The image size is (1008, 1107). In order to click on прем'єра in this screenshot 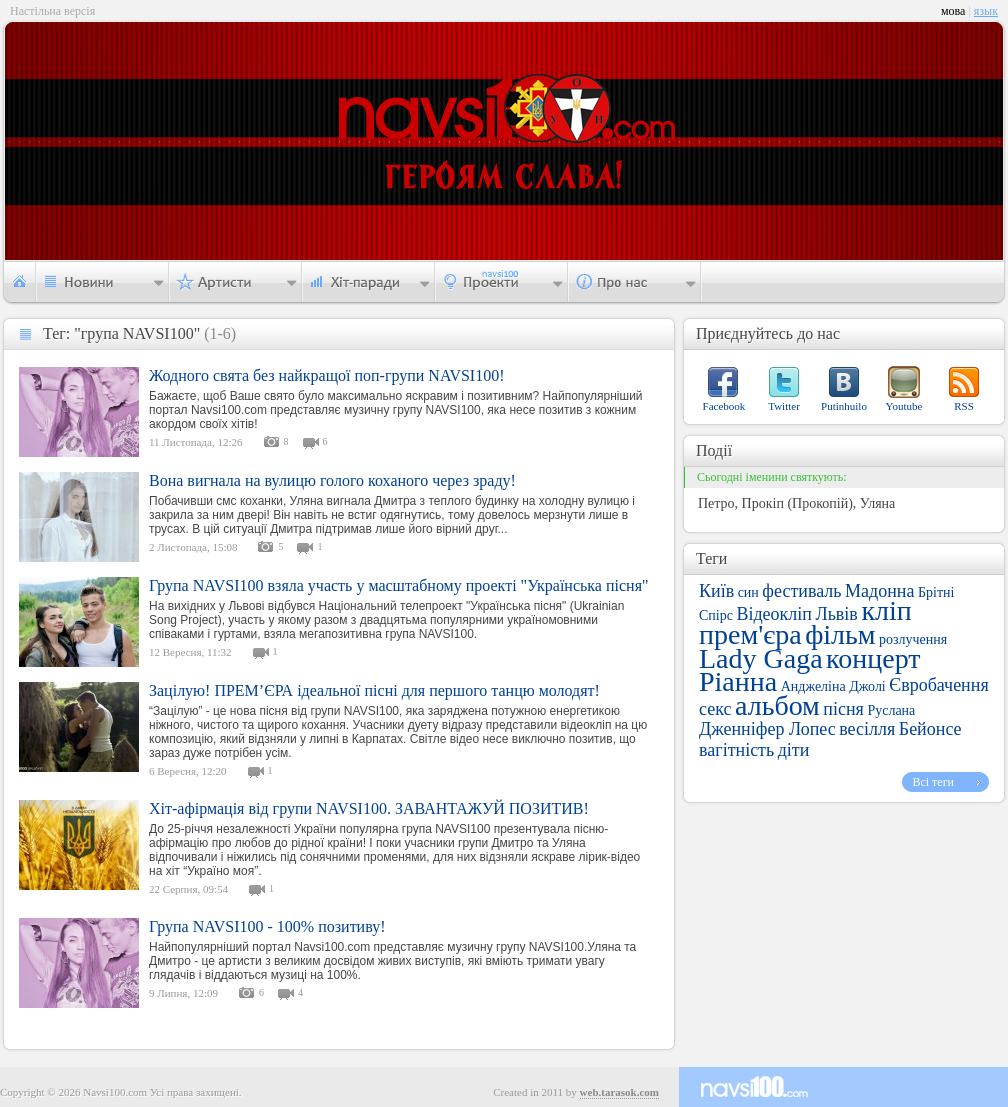, I will do `click(750, 634)`.